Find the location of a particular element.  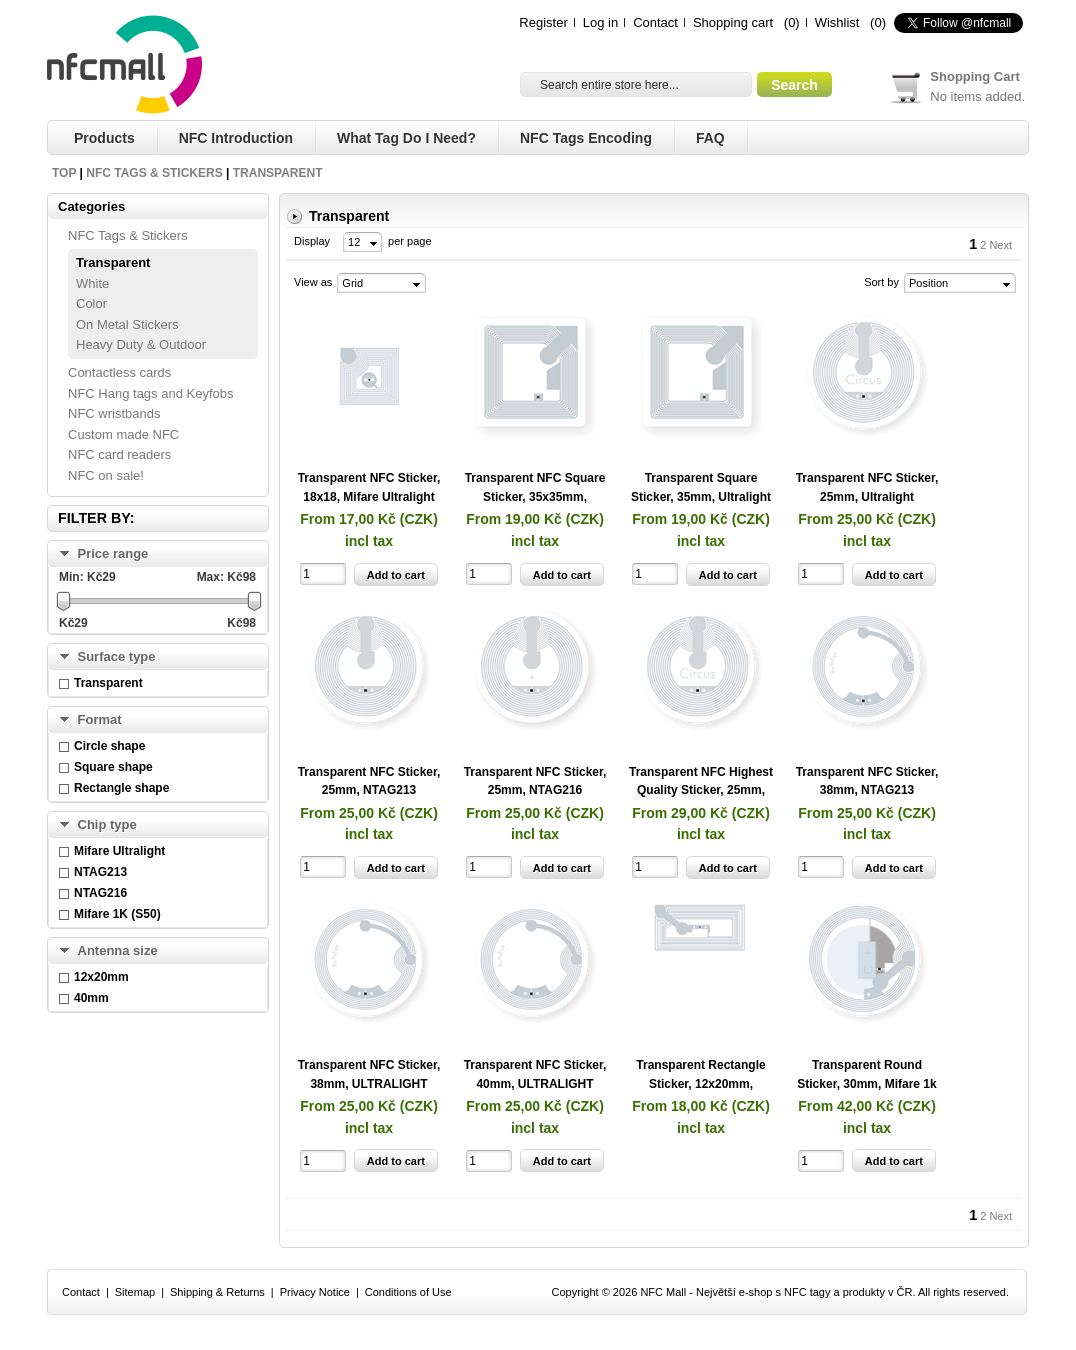

Transparent NFC Sticker, 38mm, ULTRALIGHT is located at coordinates (369, 1074).